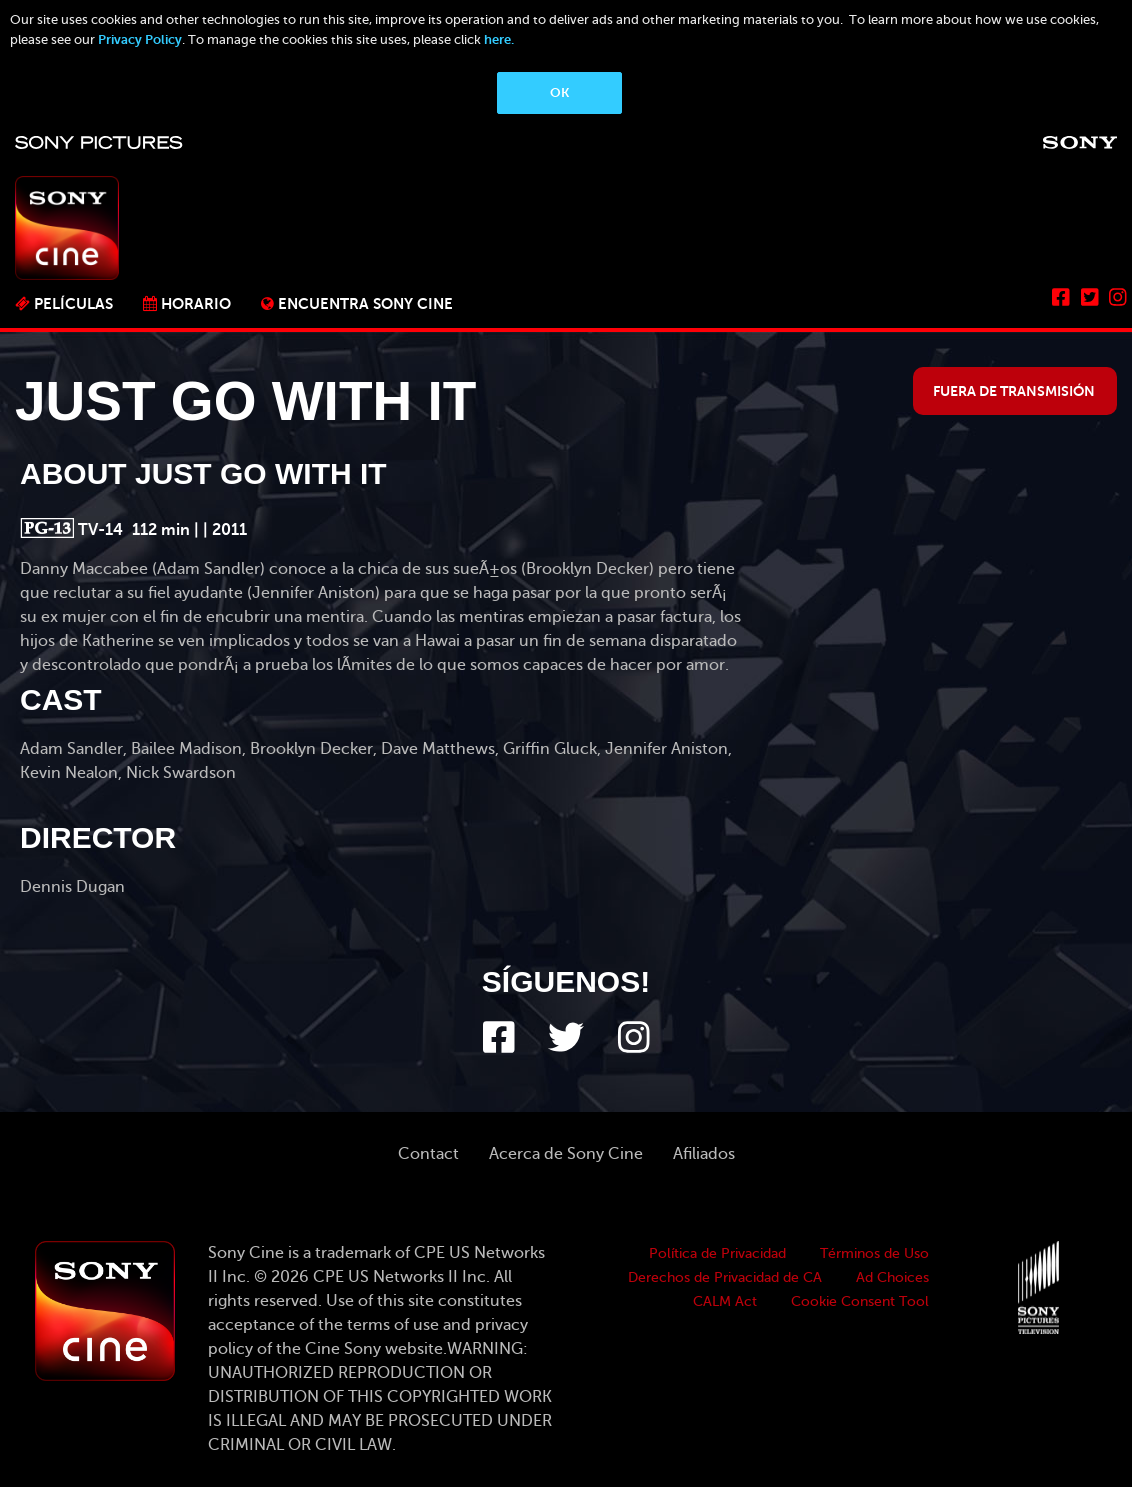 This screenshot has height=1487, width=1132. I want to click on here., so click(499, 39).